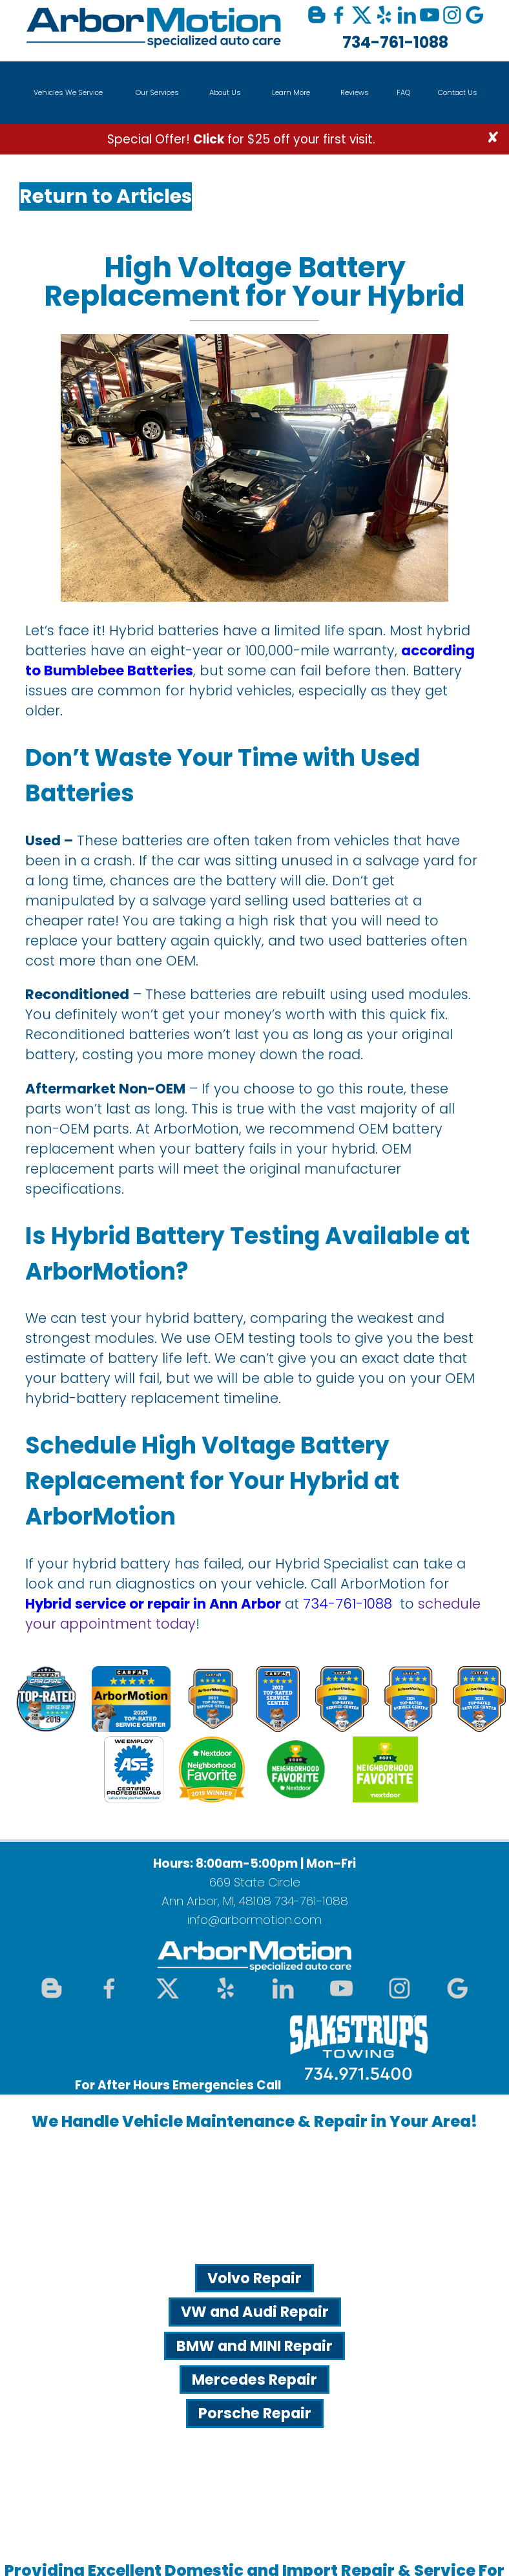 This screenshot has width=509, height=2576. Describe the element at coordinates (153, 1603) in the screenshot. I see `Hybrid service or repair in Ann Arbor` at that location.